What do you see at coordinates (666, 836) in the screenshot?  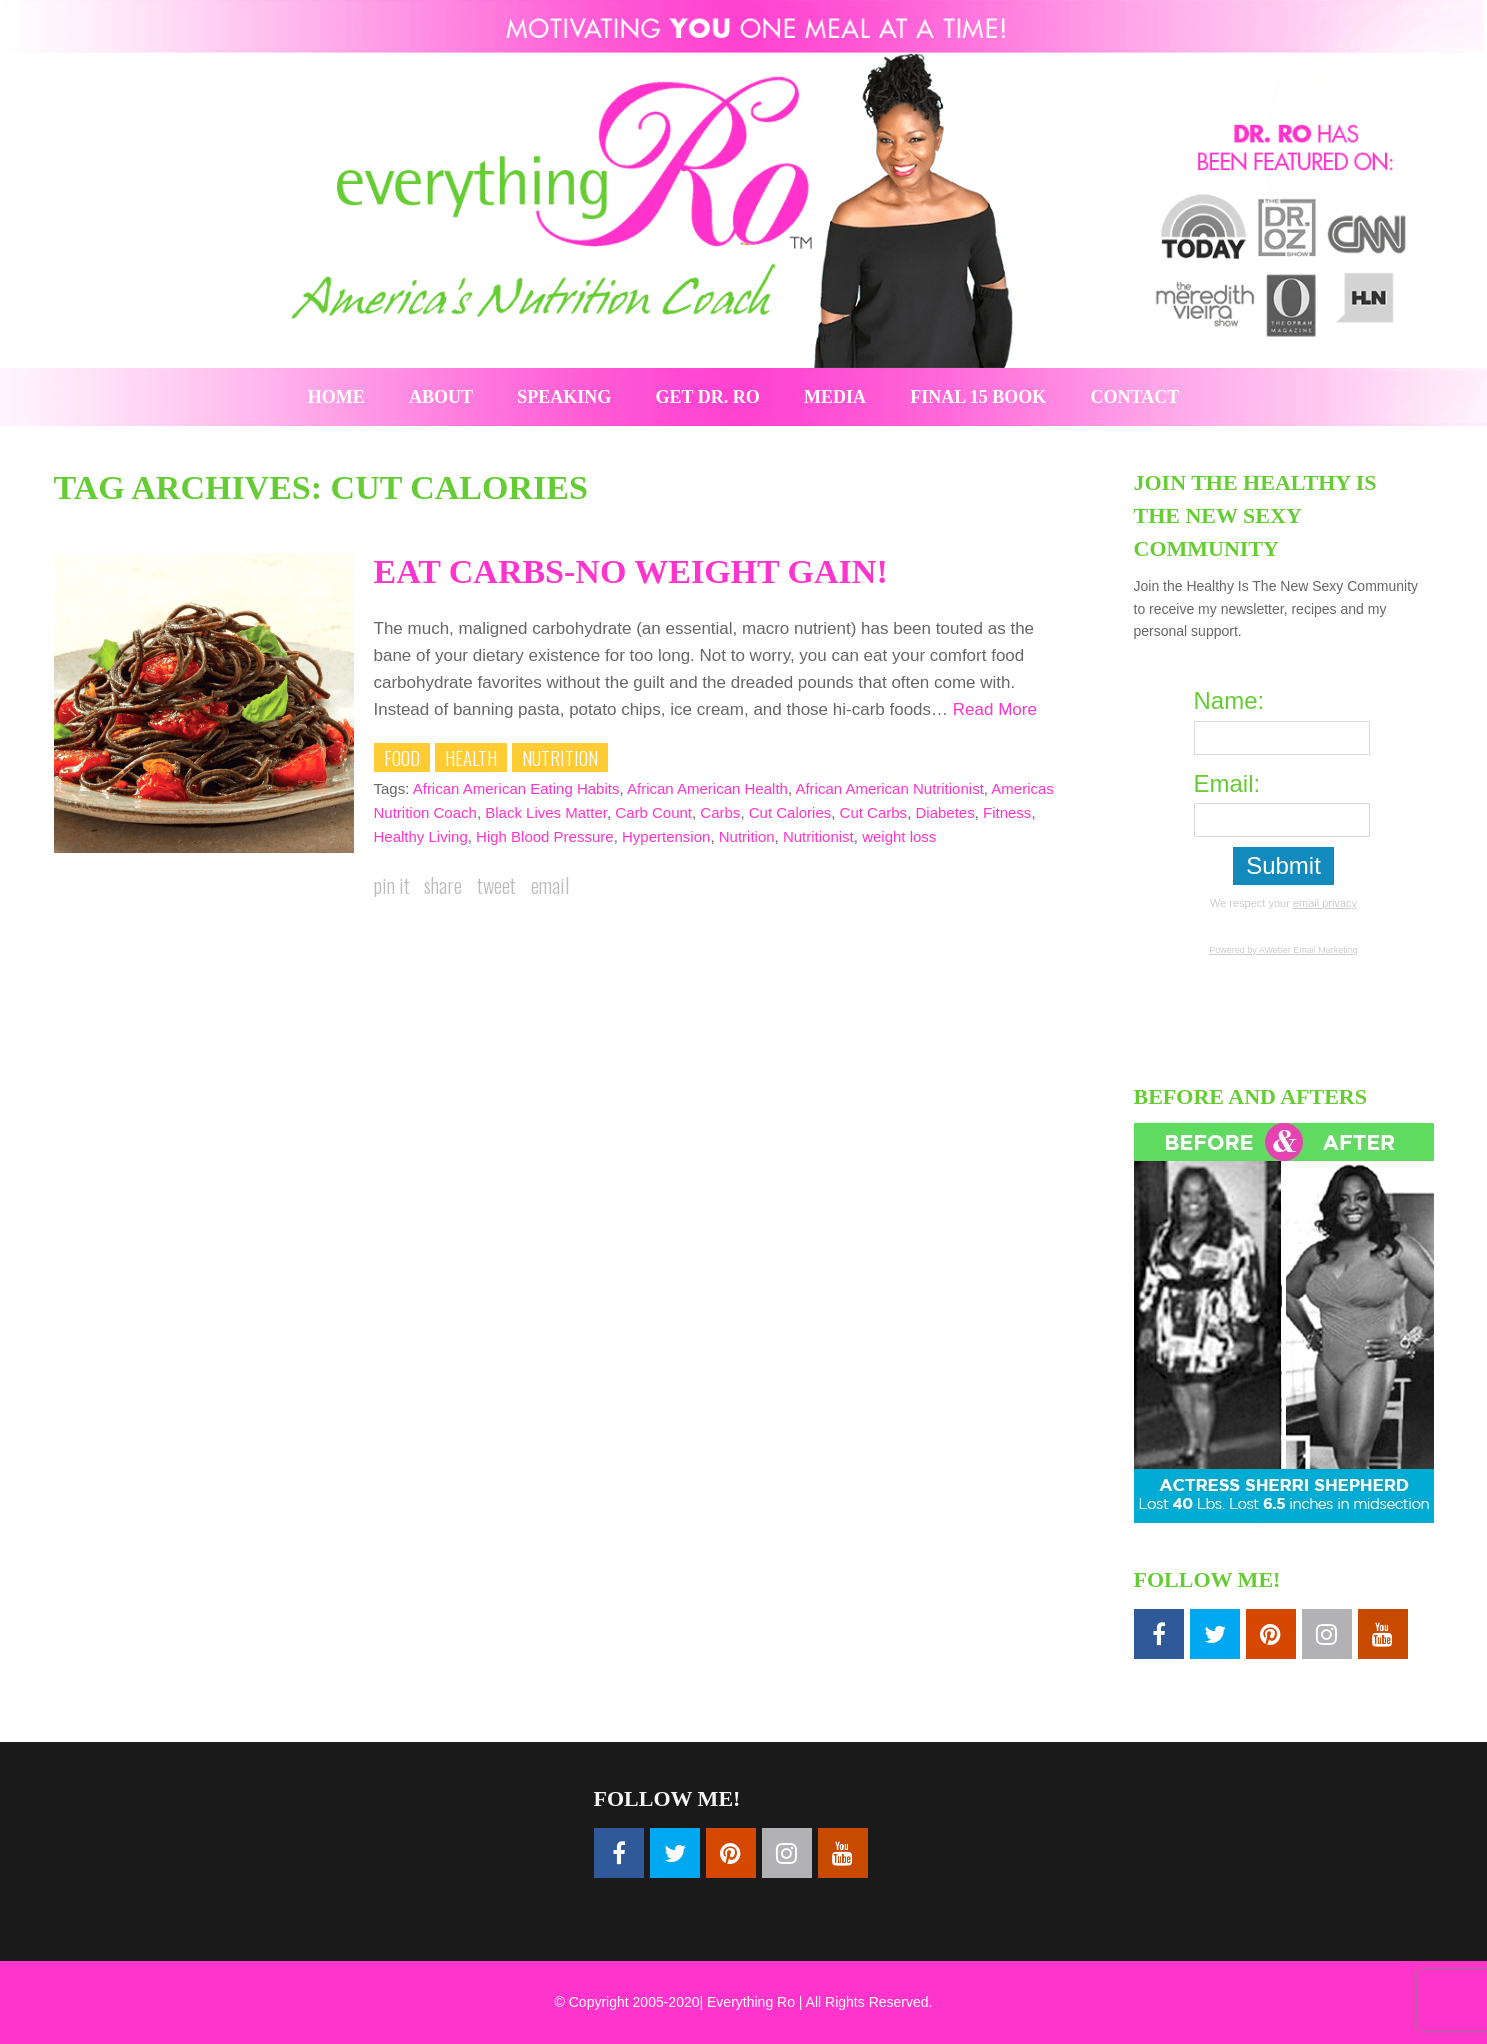 I see `Hypertension` at bounding box center [666, 836].